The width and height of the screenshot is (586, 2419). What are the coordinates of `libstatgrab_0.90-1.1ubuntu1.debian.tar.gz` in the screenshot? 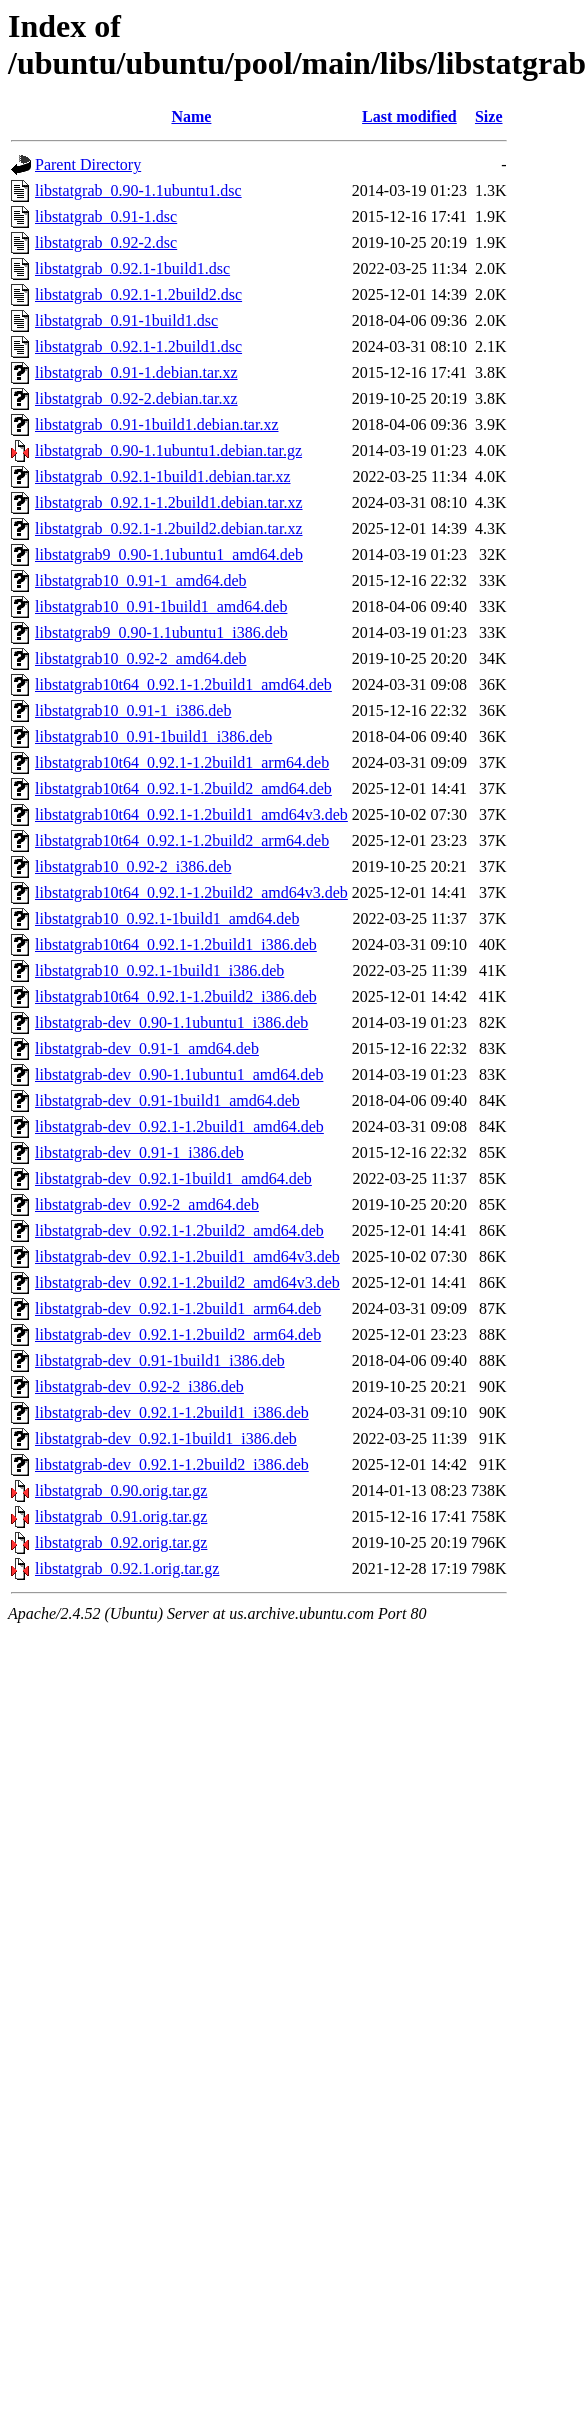 It's located at (168, 450).